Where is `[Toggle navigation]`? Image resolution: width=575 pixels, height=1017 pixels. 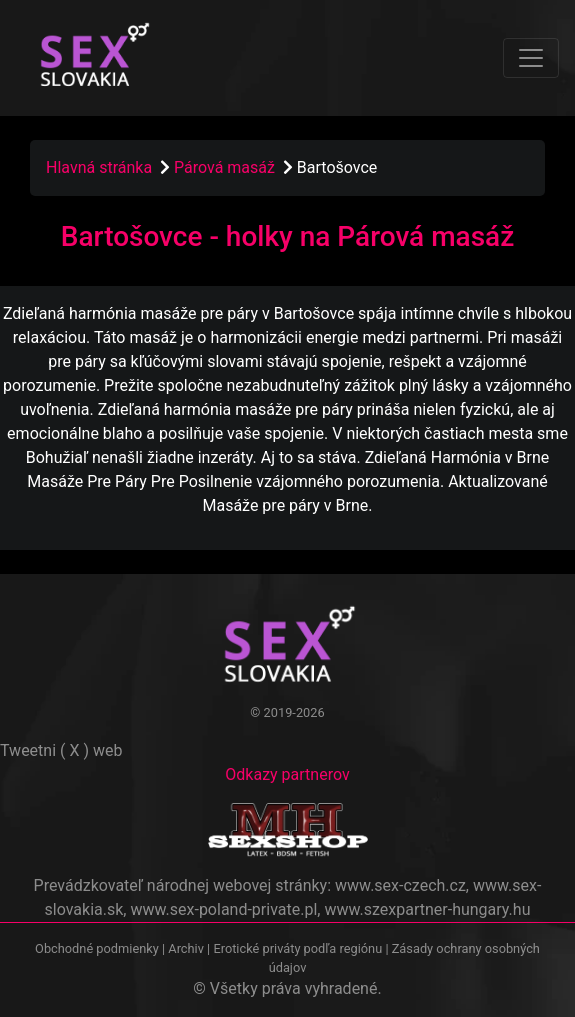 [Toggle navigation] is located at coordinates (531, 58).